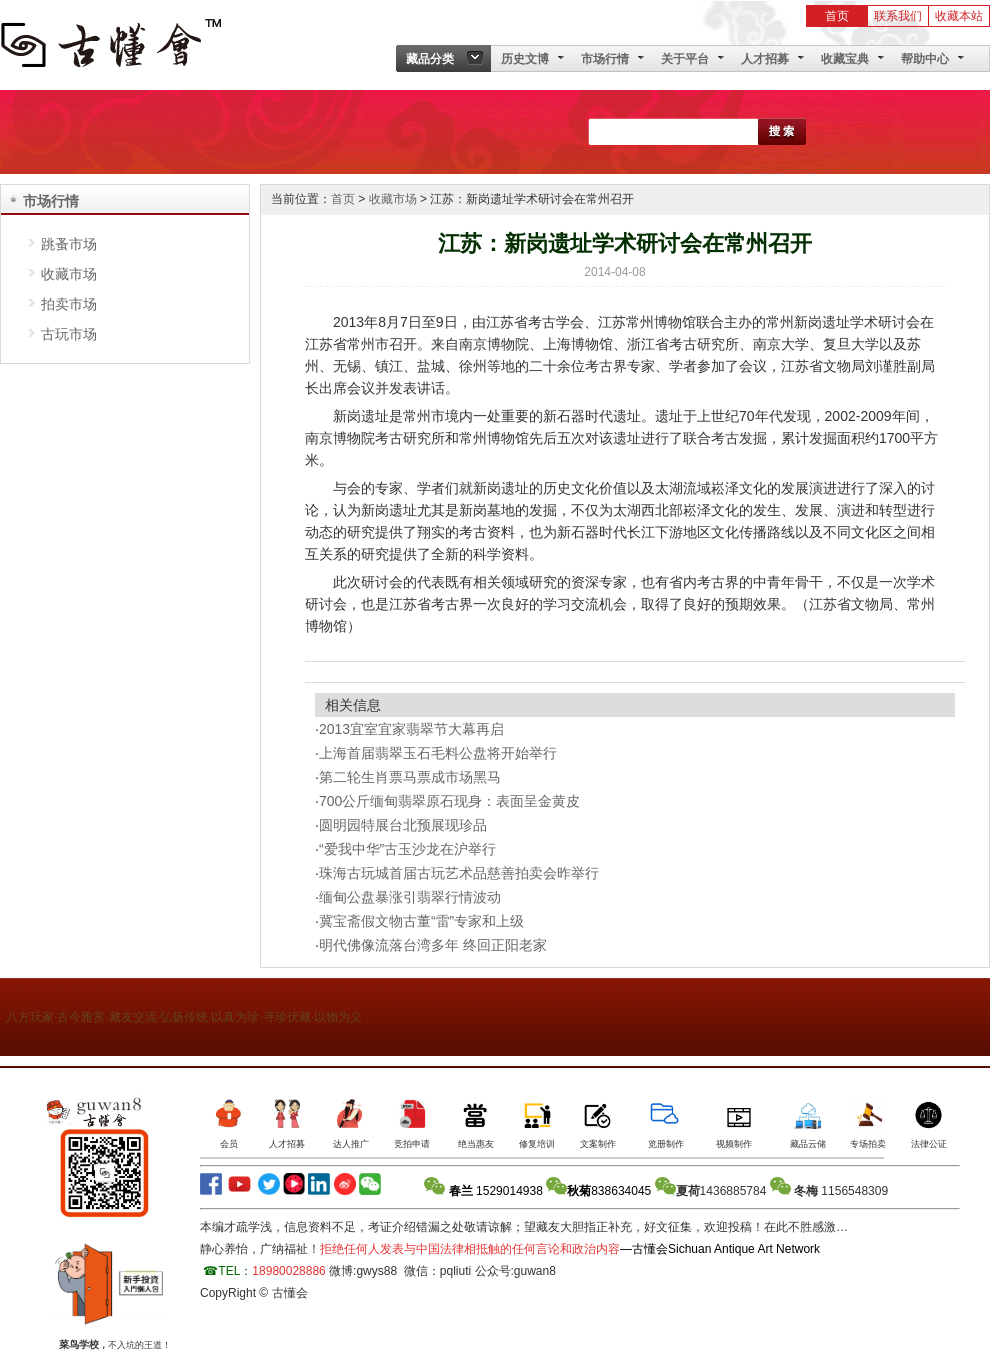 Image resolution: width=990 pixels, height=1364 pixels. I want to click on 第二轮生肖票马票成市场黑马, so click(410, 777).